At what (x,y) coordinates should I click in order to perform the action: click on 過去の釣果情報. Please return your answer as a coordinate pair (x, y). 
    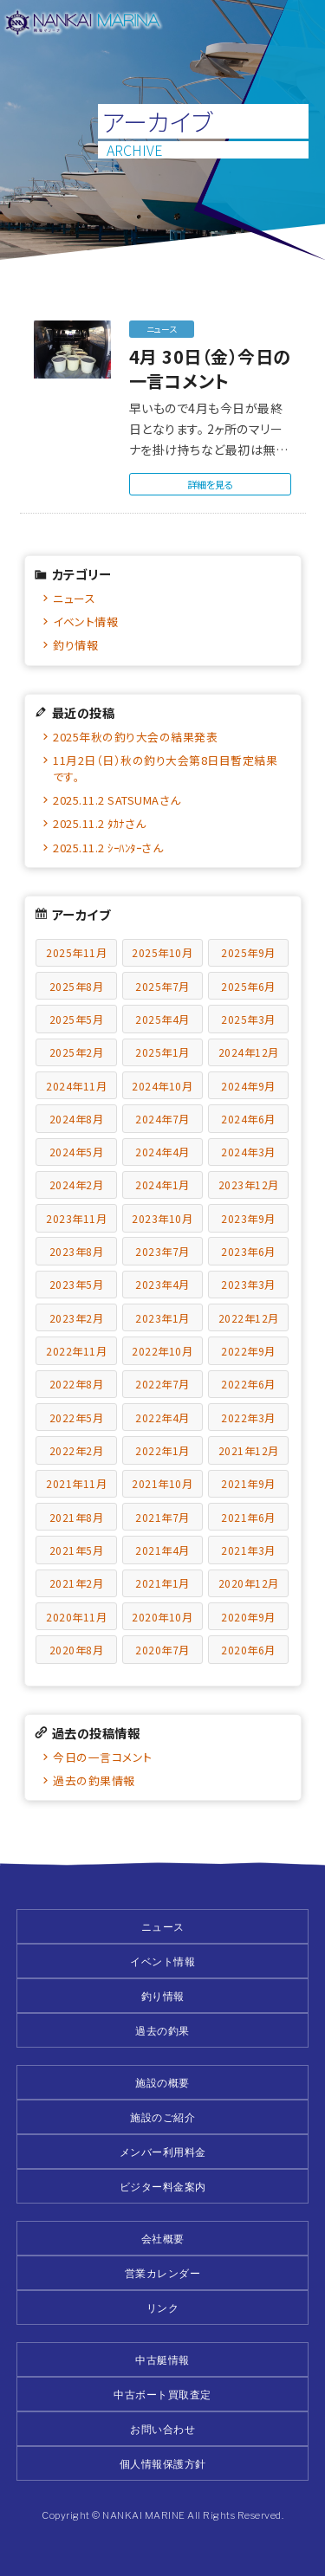
    Looking at the image, I should click on (94, 1780).